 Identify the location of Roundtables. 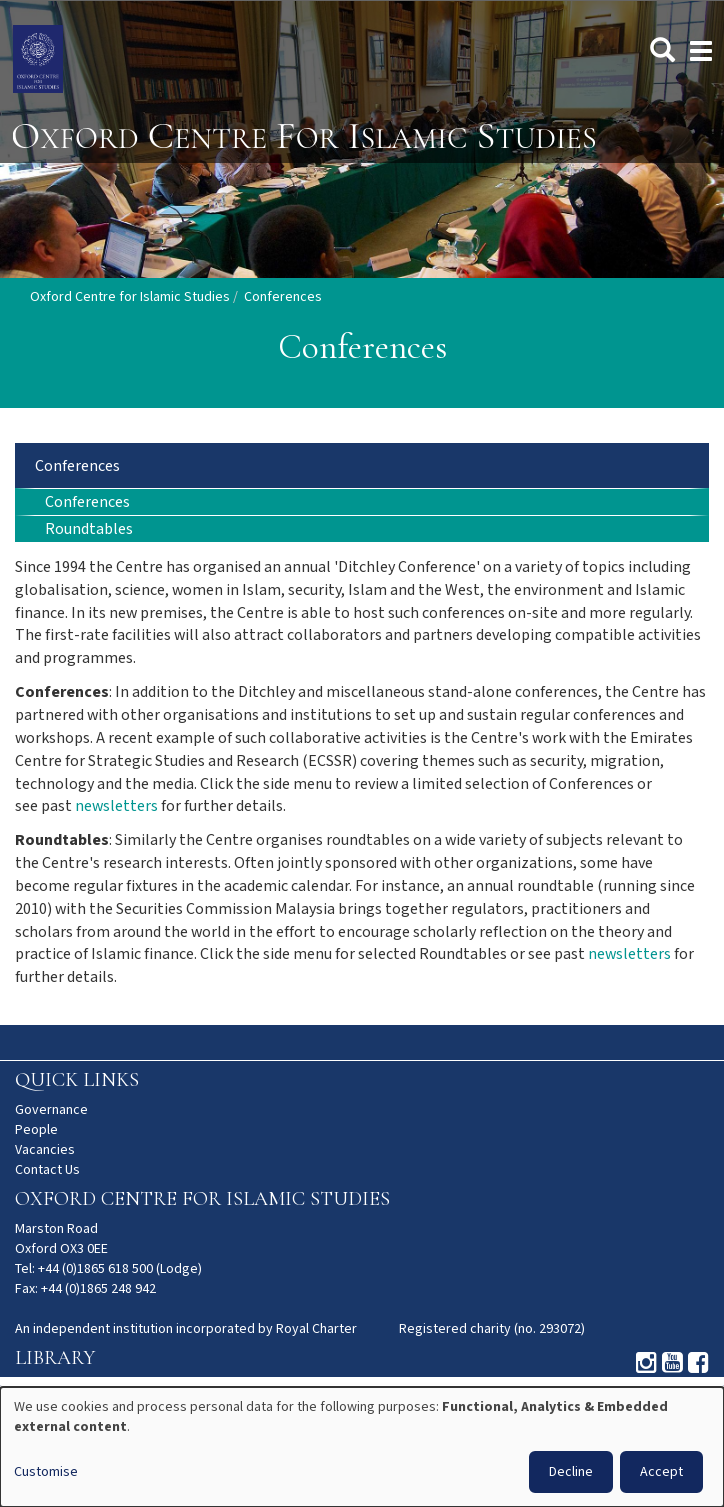
(89, 529).